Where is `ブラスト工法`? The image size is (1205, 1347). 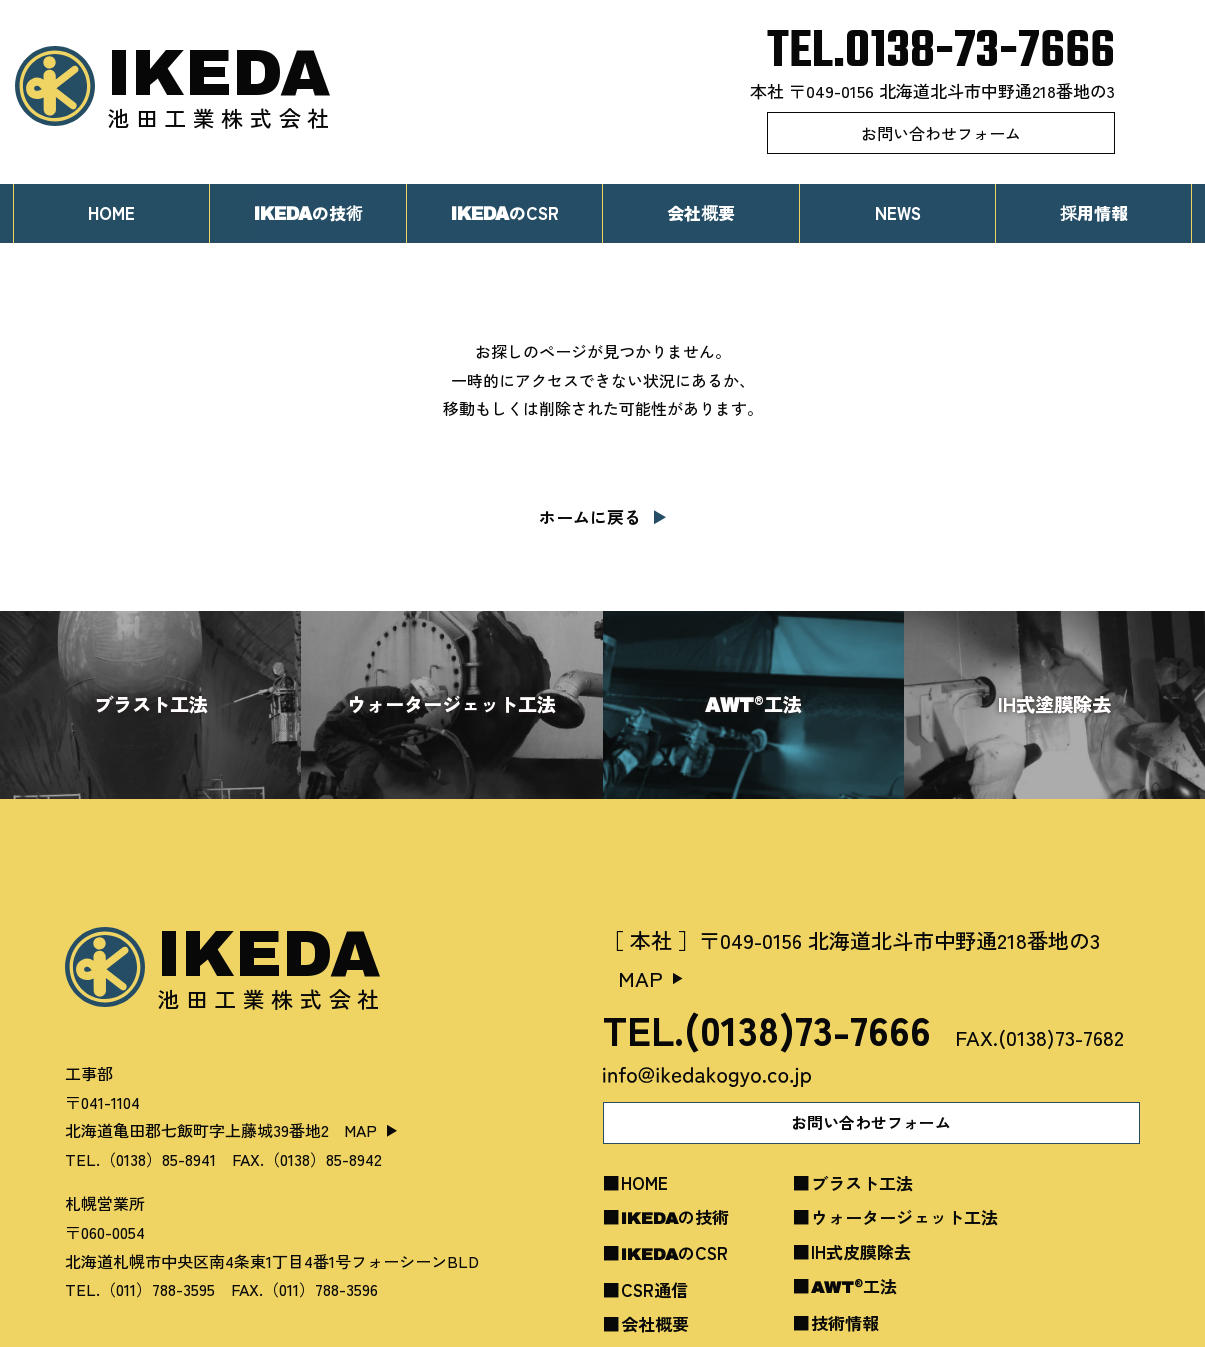
ブラスト工法 is located at coordinates (862, 1182).